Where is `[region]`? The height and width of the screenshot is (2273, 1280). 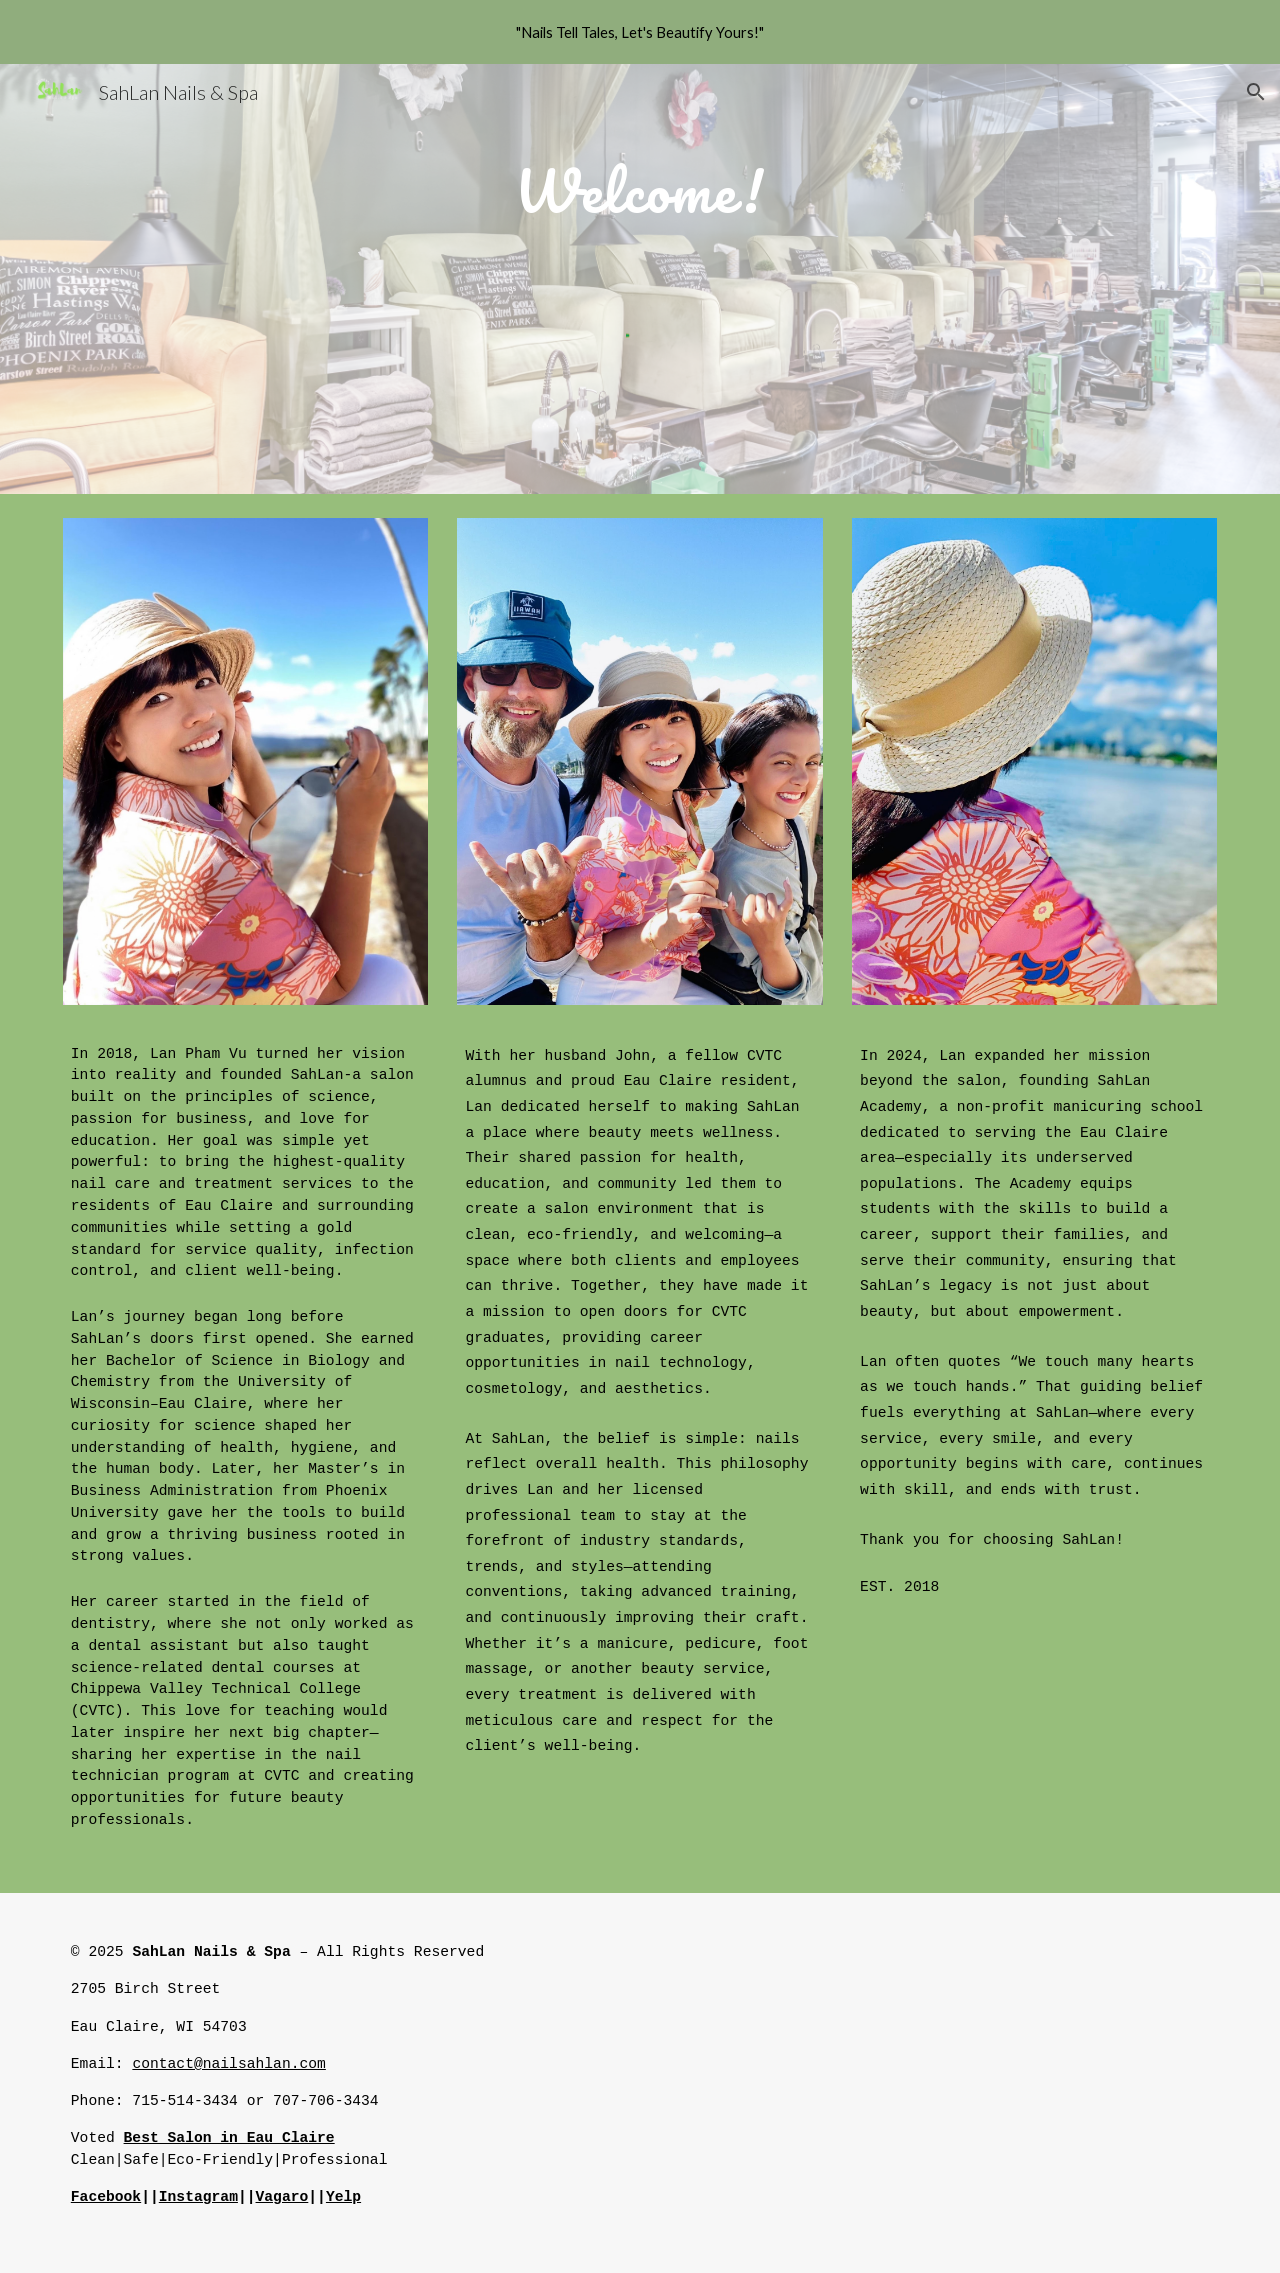 [region] is located at coordinates (640, 32).